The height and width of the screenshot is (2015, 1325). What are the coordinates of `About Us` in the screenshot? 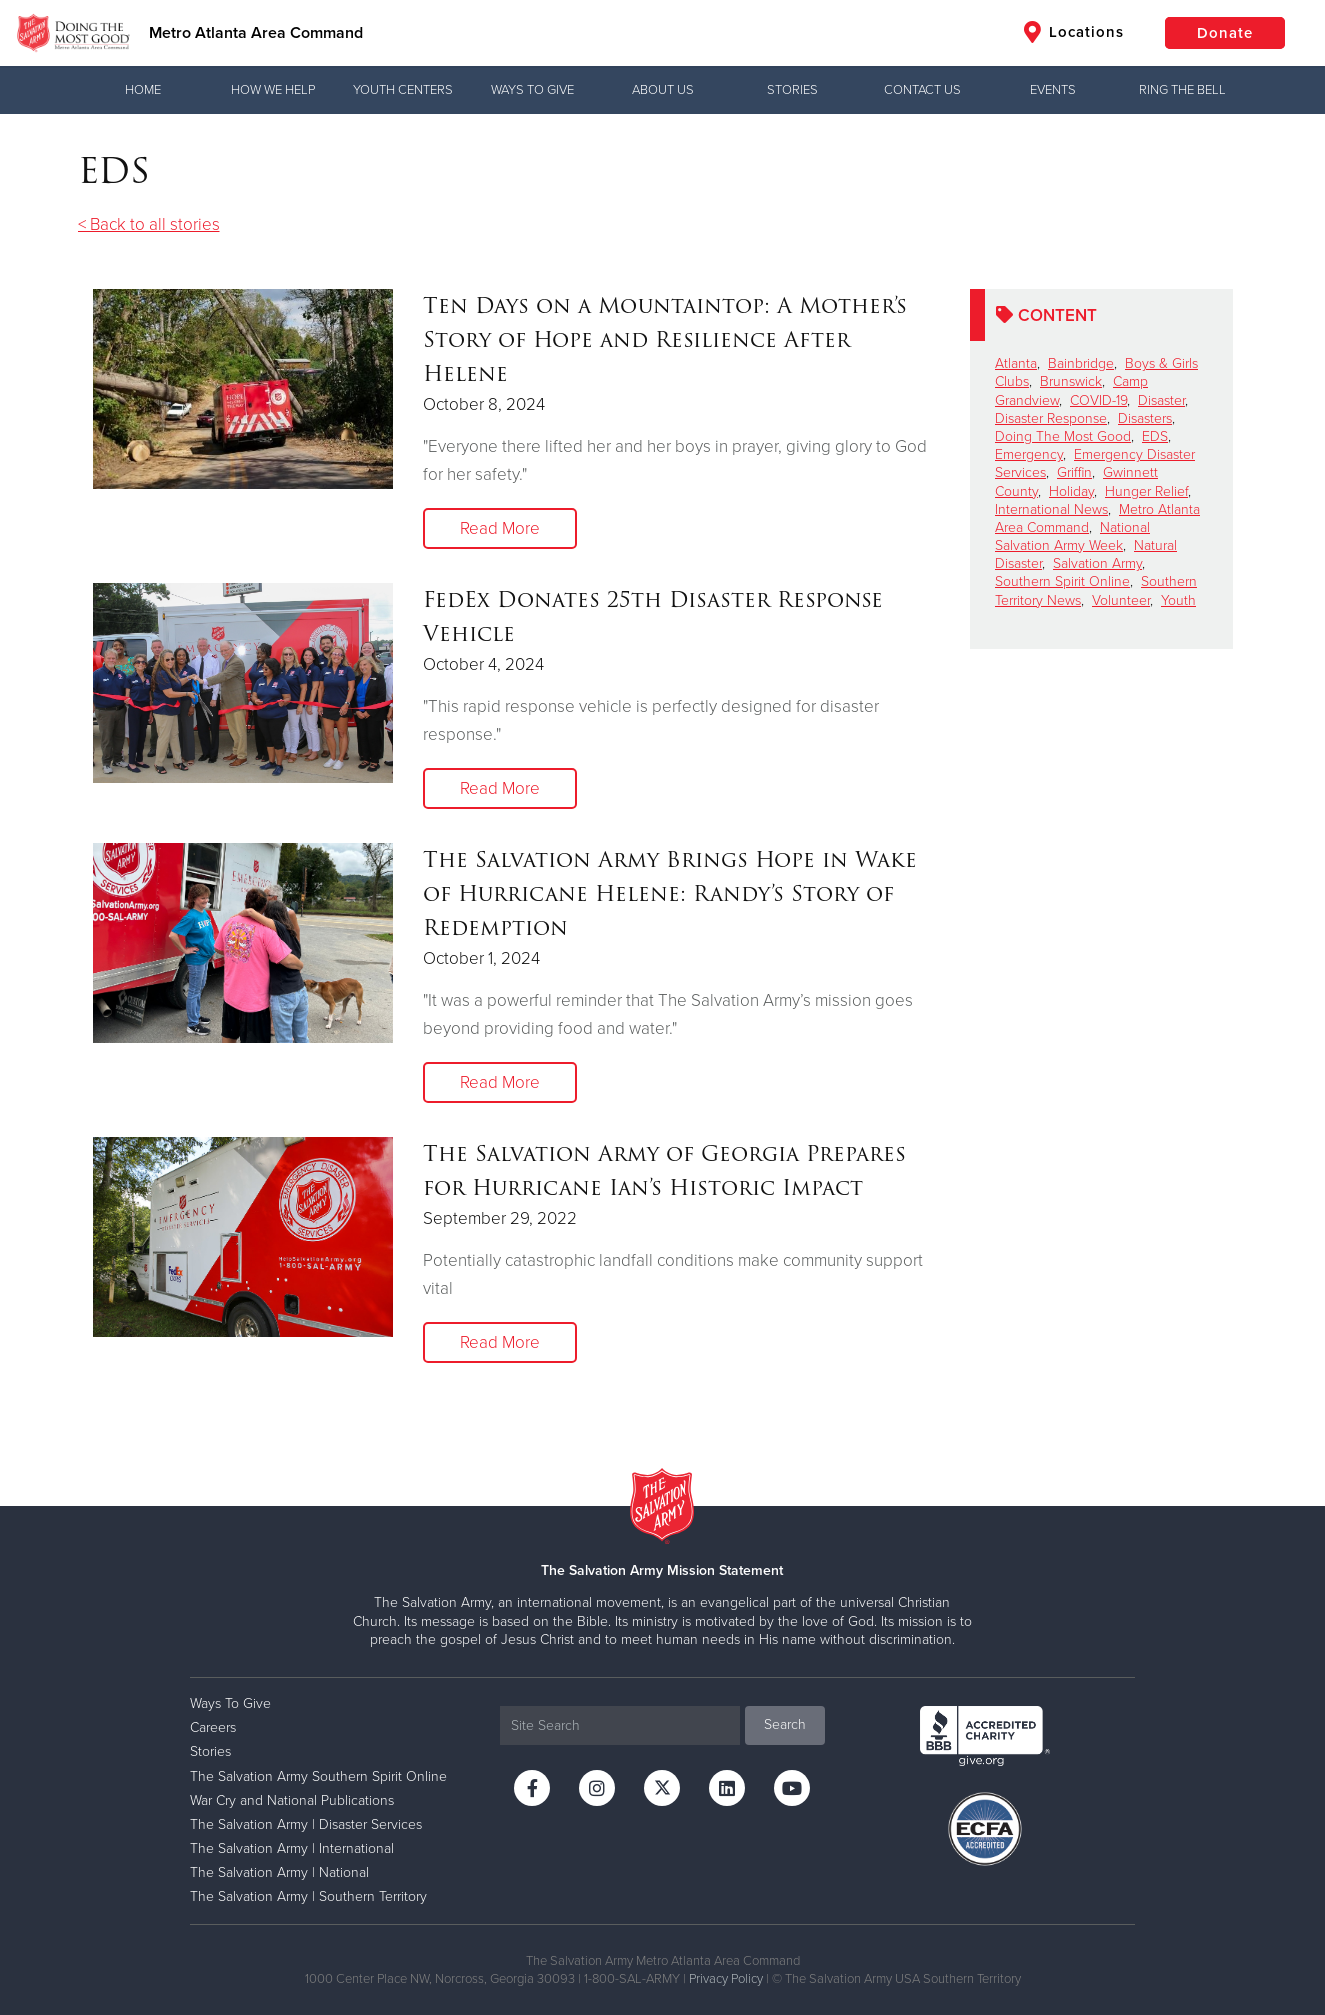 It's located at (663, 90).